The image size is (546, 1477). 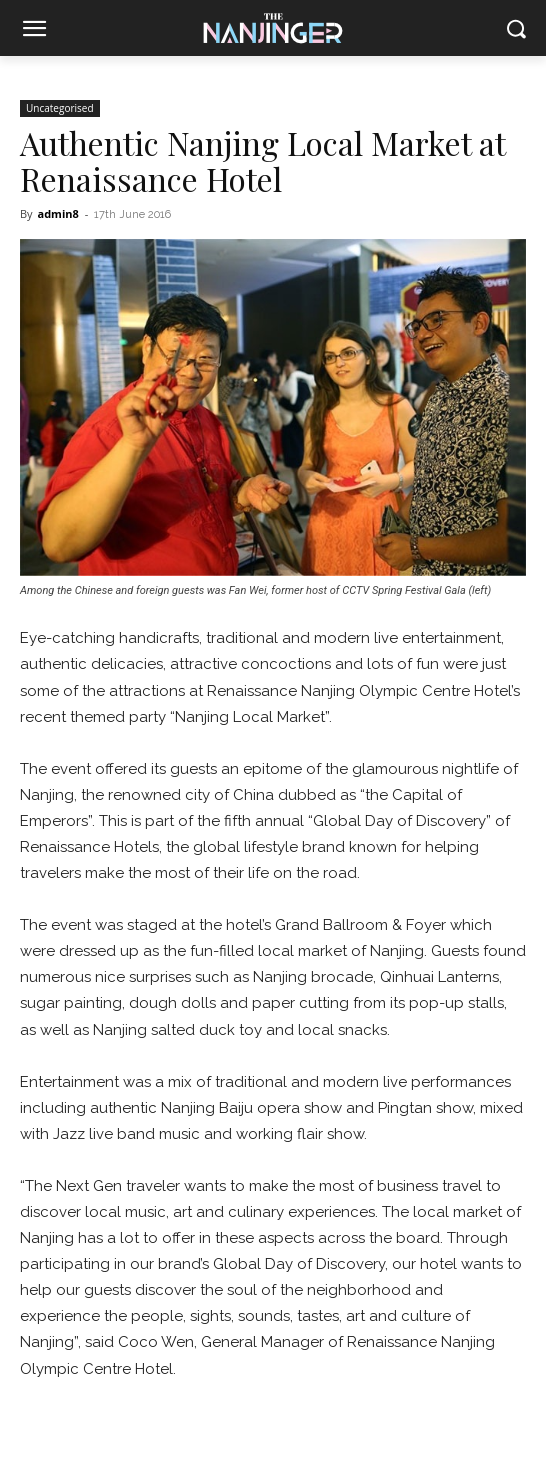 What do you see at coordinates (60, 108) in the screenshot?
I see `Uncategorised` at bounding box center [60, 108].